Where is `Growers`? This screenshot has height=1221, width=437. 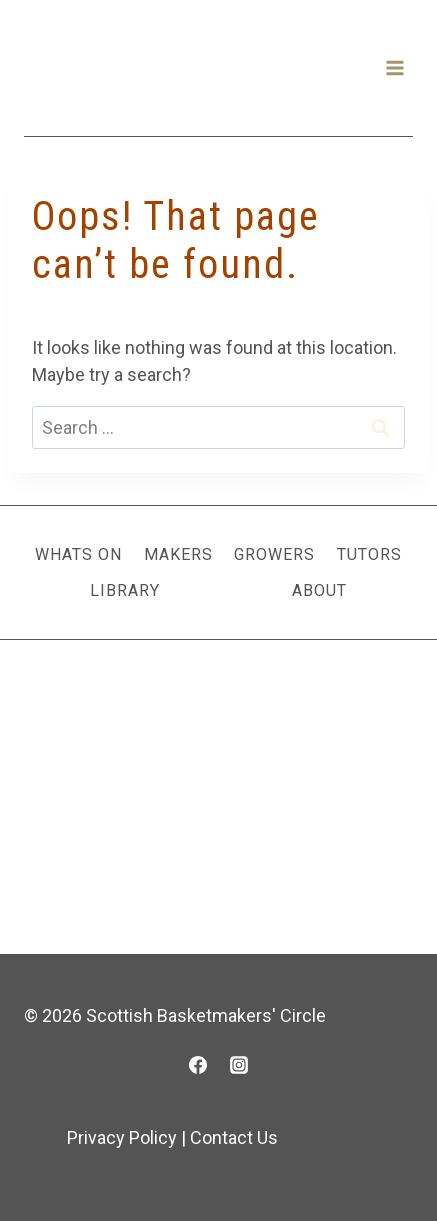
Growers is located at coordinates (274, 554).